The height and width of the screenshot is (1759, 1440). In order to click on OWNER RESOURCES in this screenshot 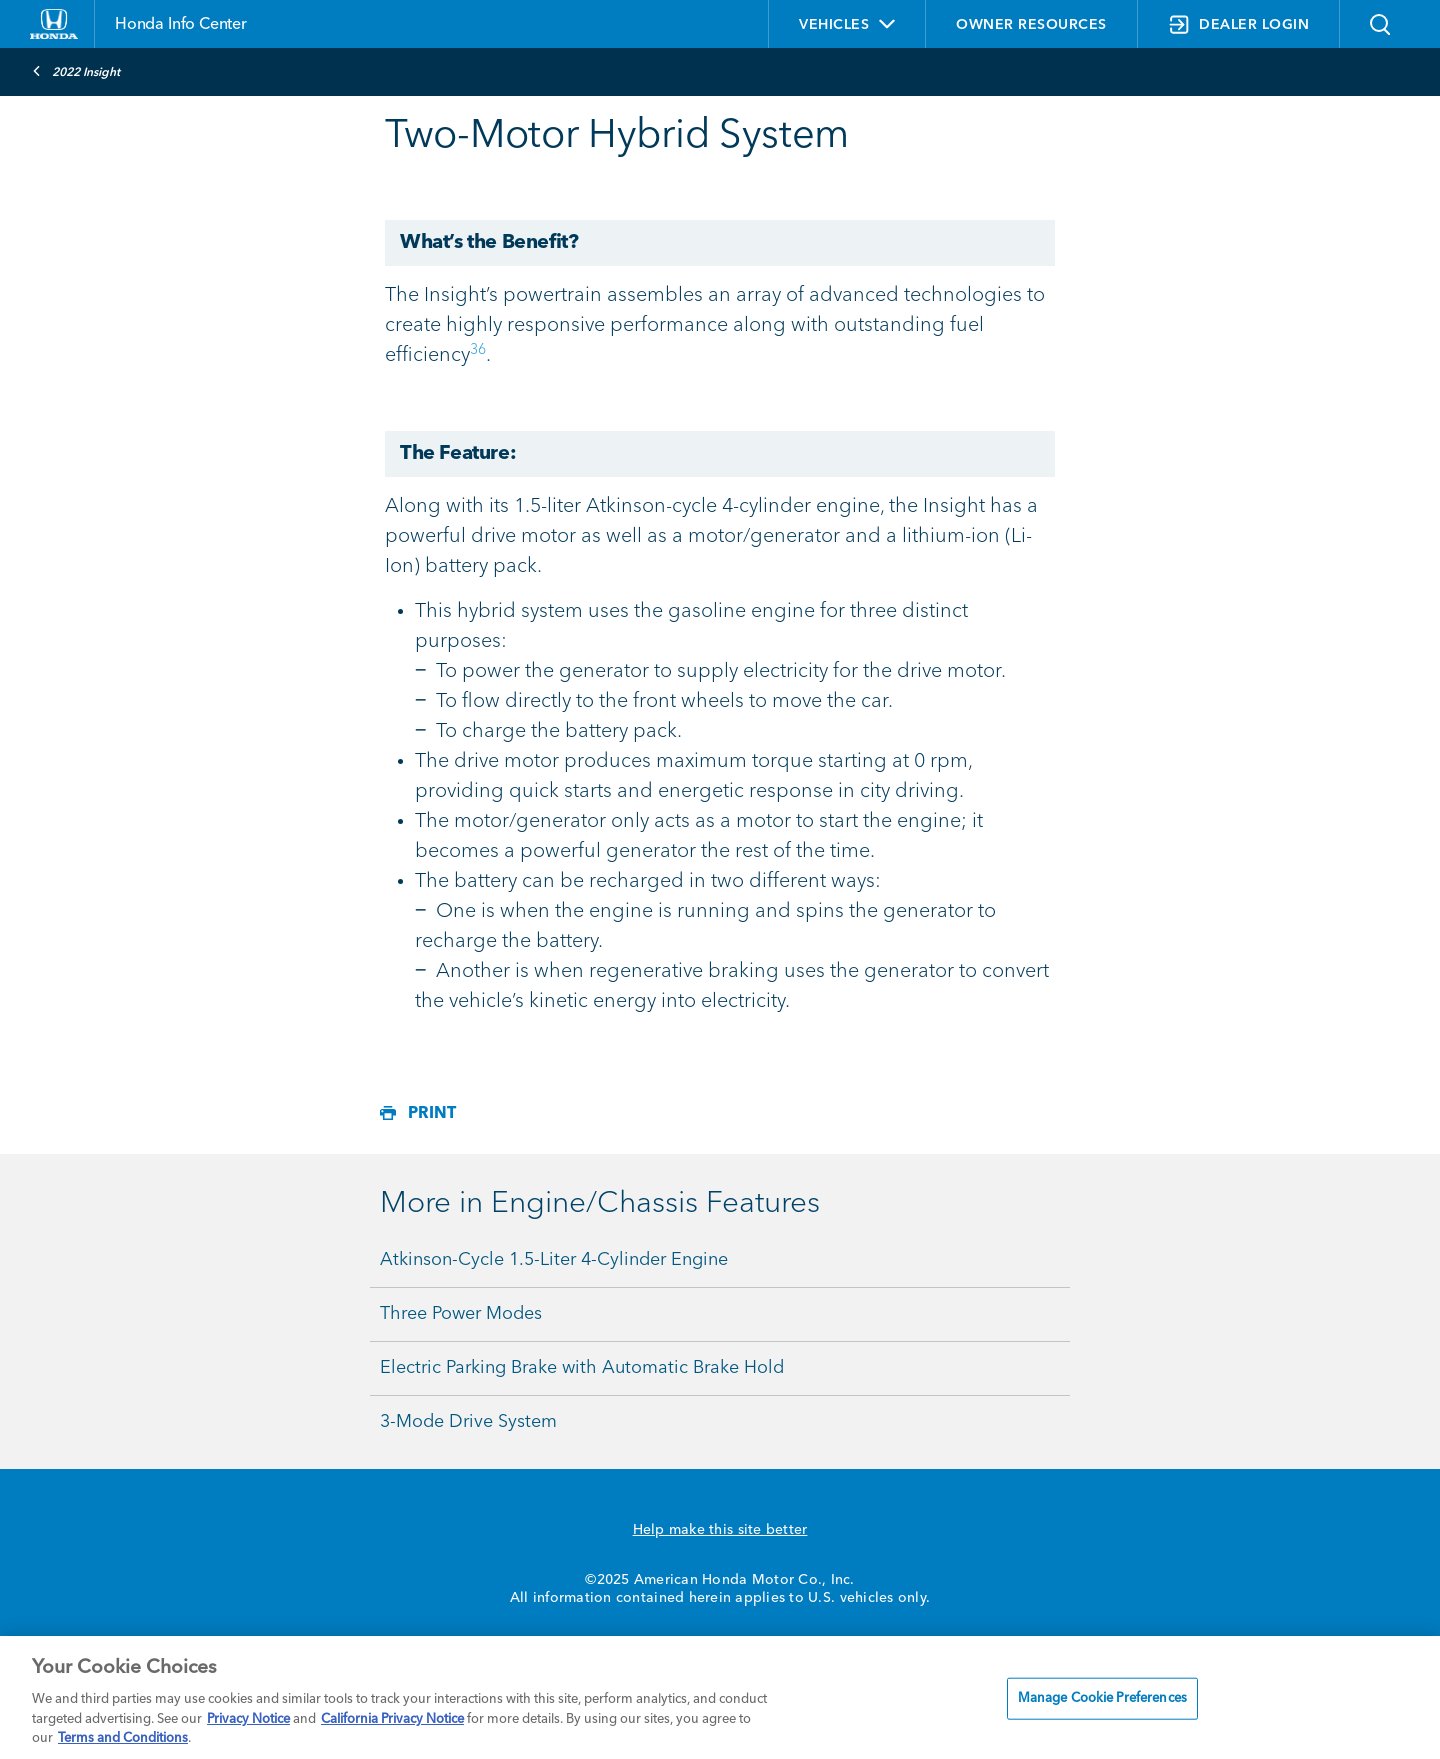, I will do `click(1031, 25)`.